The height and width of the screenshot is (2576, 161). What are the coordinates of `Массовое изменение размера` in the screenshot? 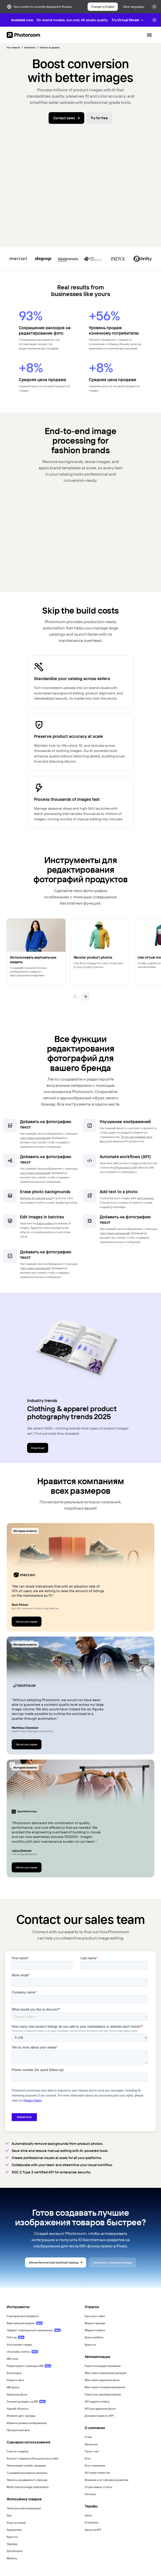 It's located at (105, 2389).